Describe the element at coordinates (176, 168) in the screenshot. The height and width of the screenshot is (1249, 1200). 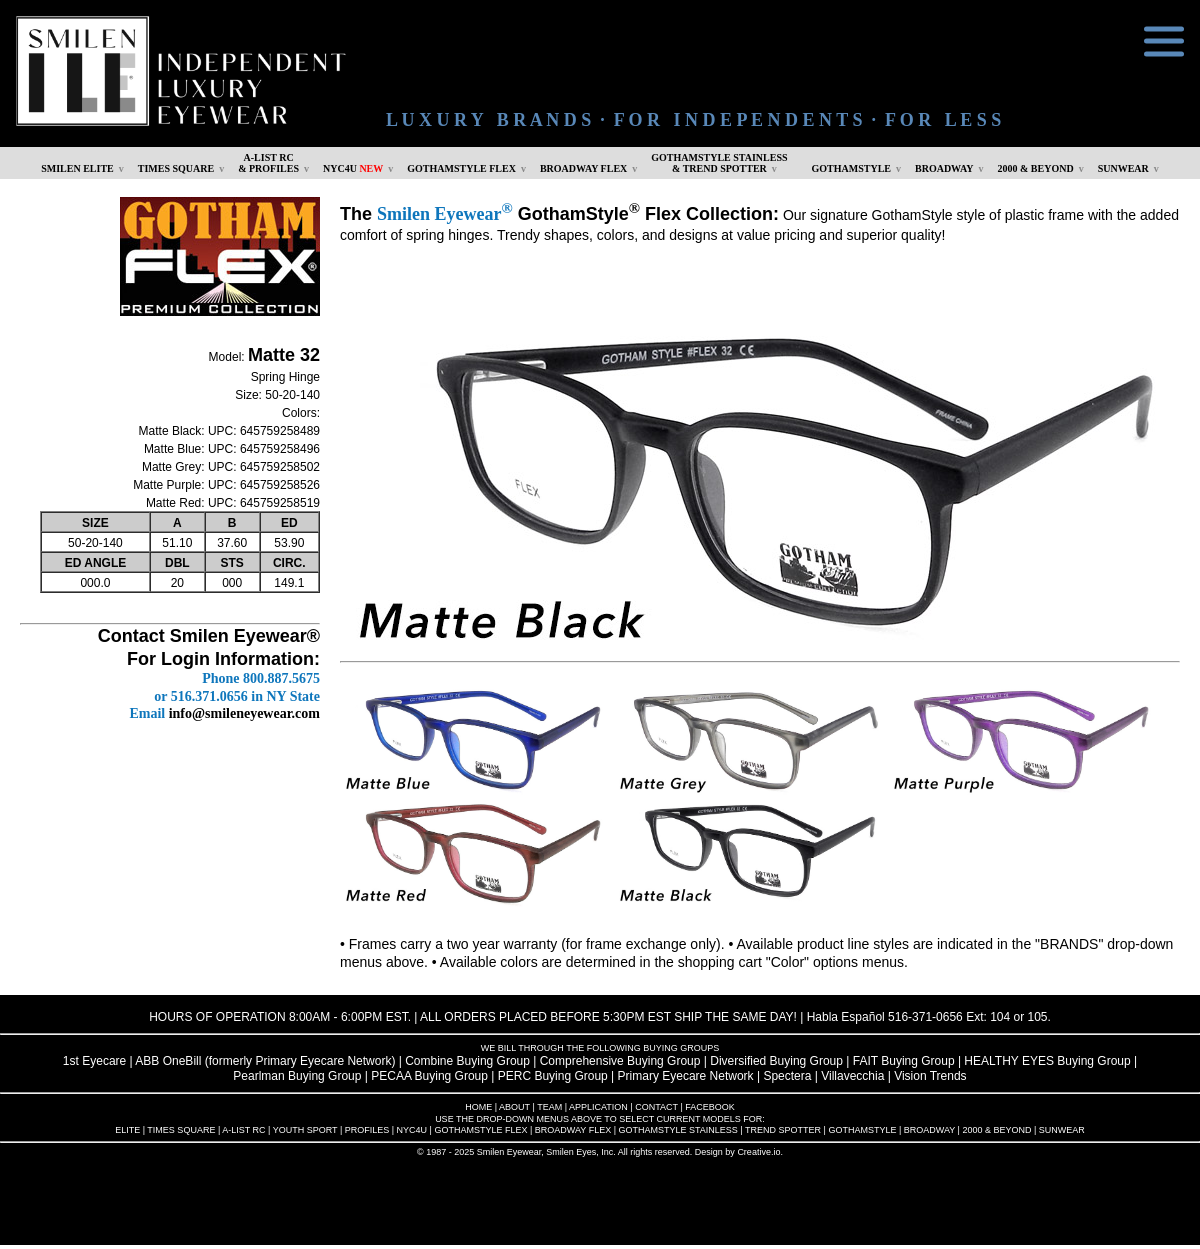
I see `TIMES SQUARE` at that location.